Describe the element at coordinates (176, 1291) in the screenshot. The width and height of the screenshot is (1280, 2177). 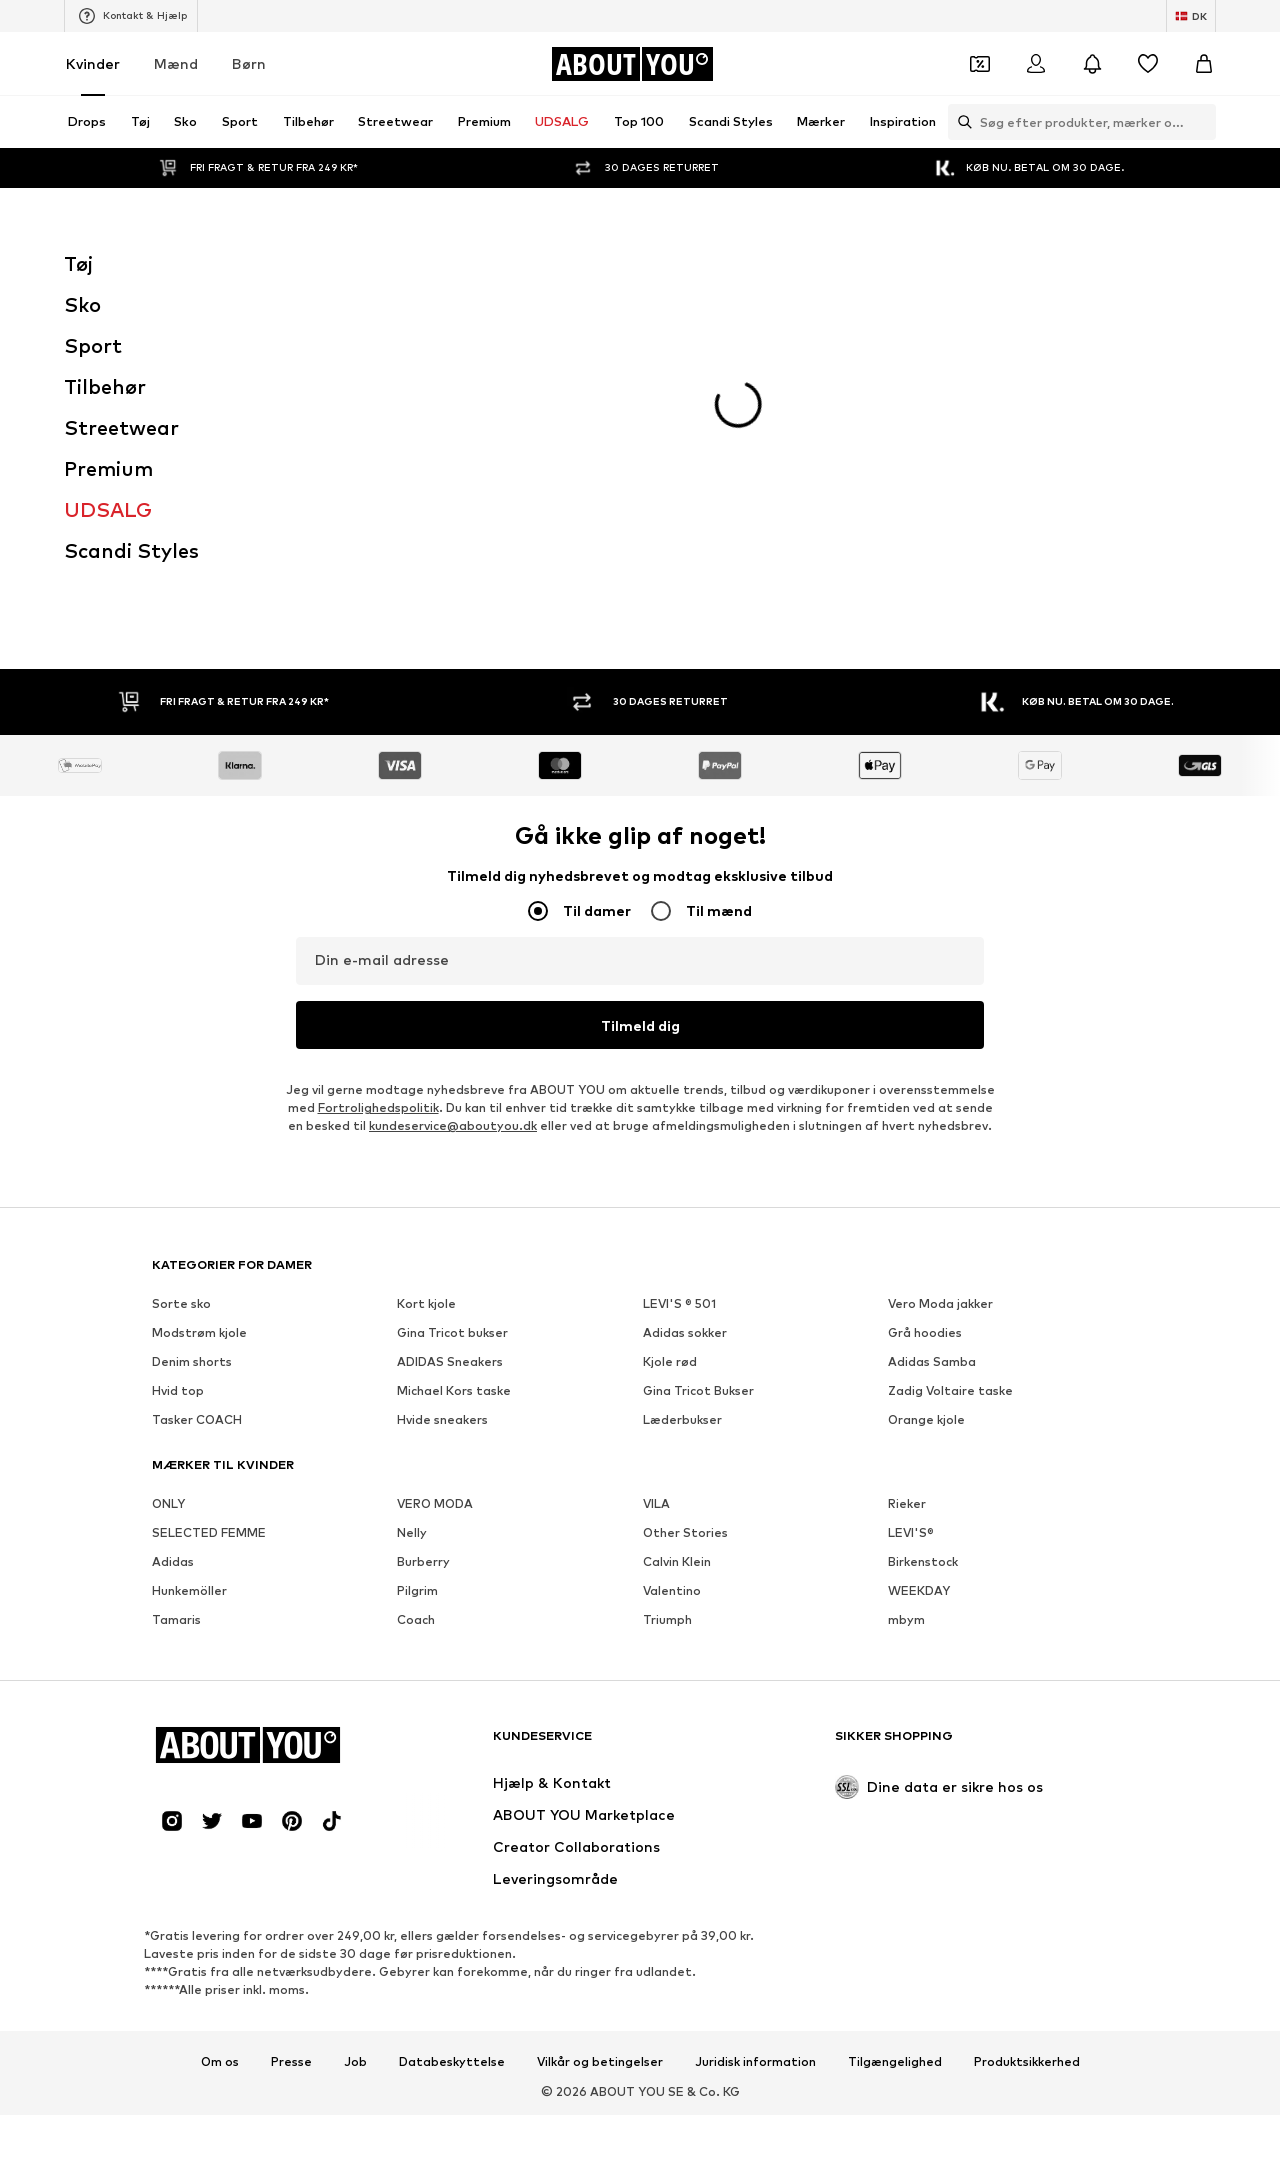
I see `Tamaris` at that location.